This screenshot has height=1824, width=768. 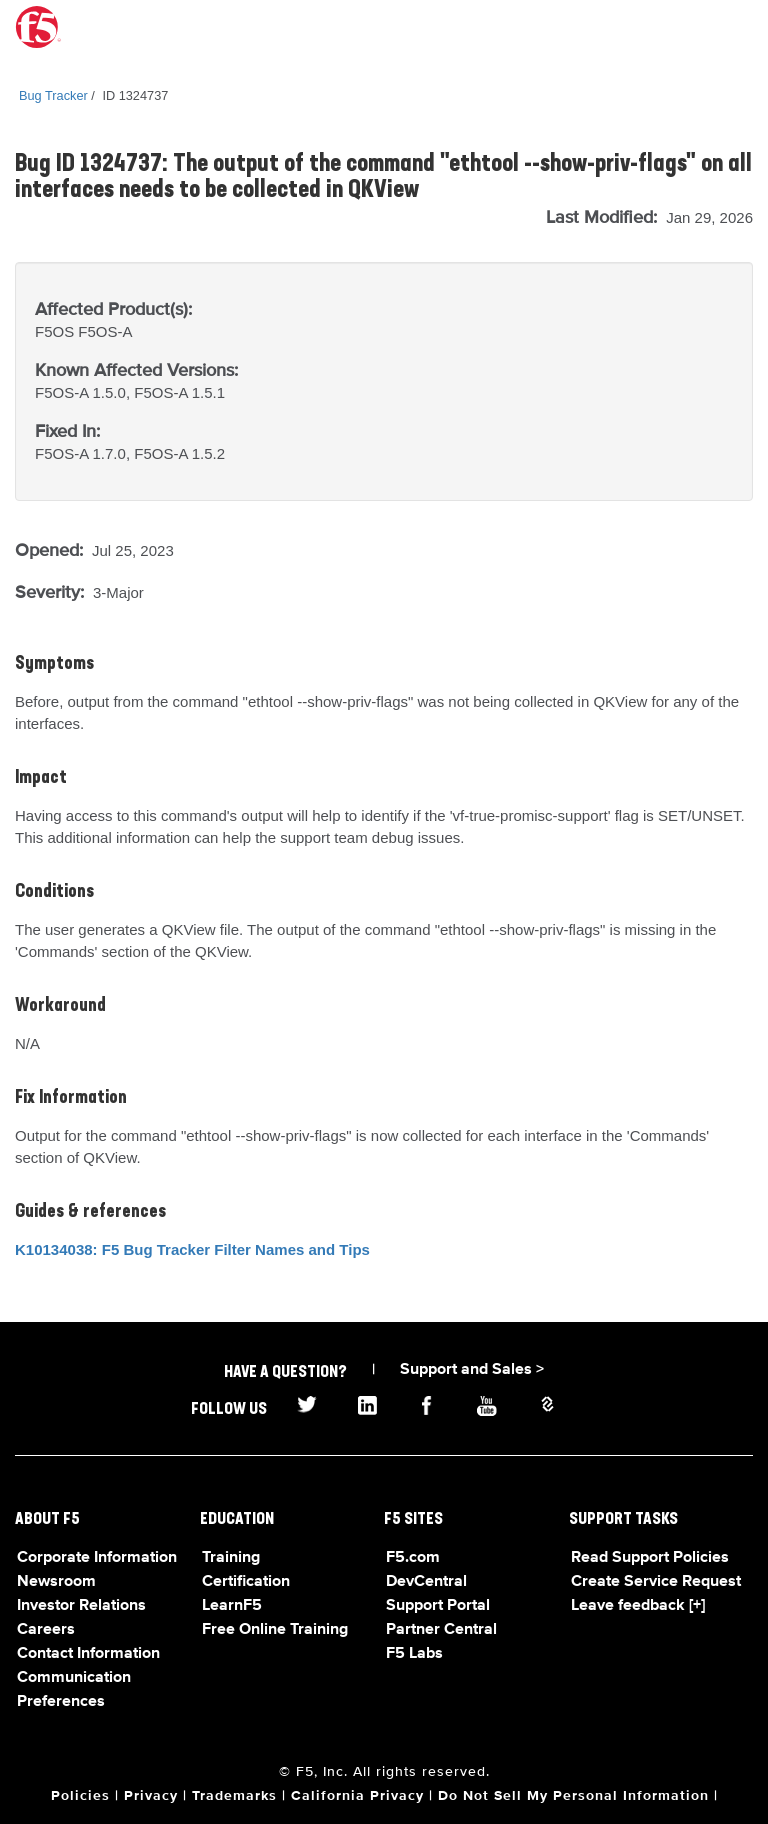 What do you see at coordinates (650, 1558) in the screenshot?
I see `Read Support Policies` at bounding box center [650, 1558].